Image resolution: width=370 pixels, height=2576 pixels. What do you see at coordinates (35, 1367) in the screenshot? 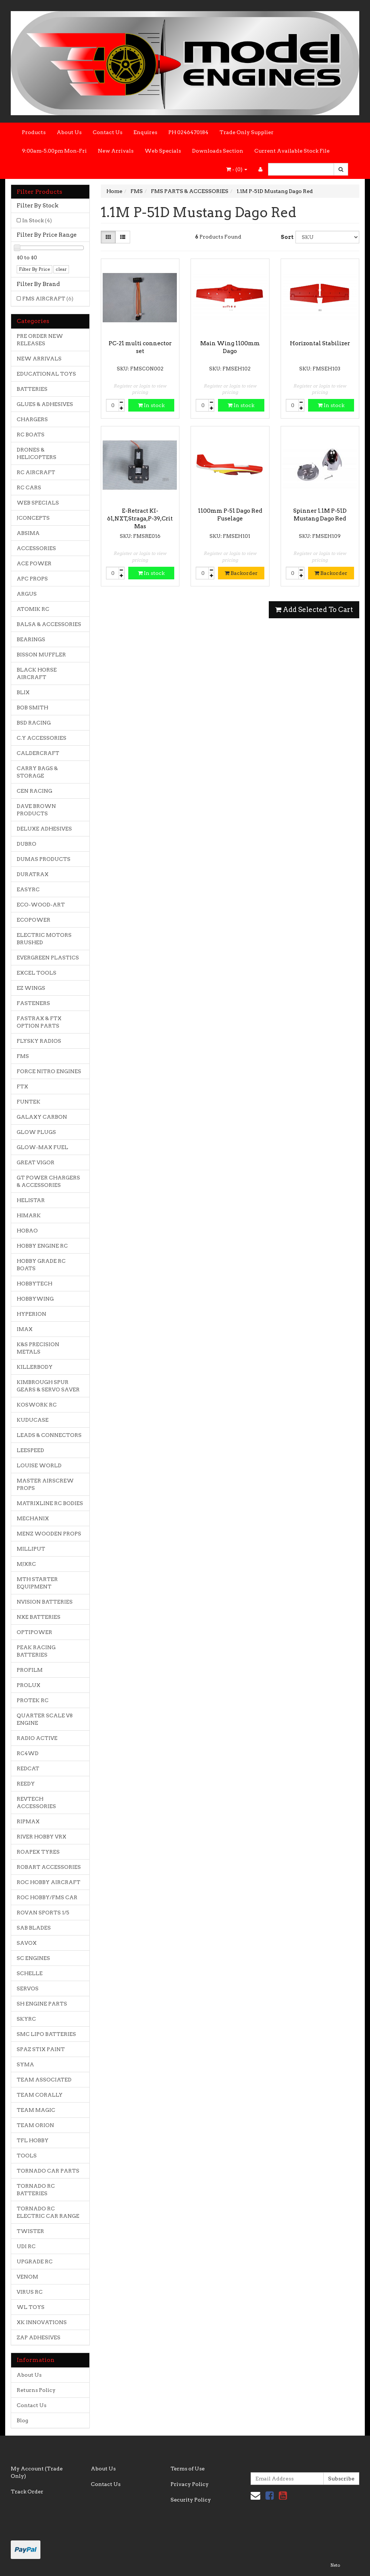
I see `KILLERBODY` at bounding box center [35, 1367].